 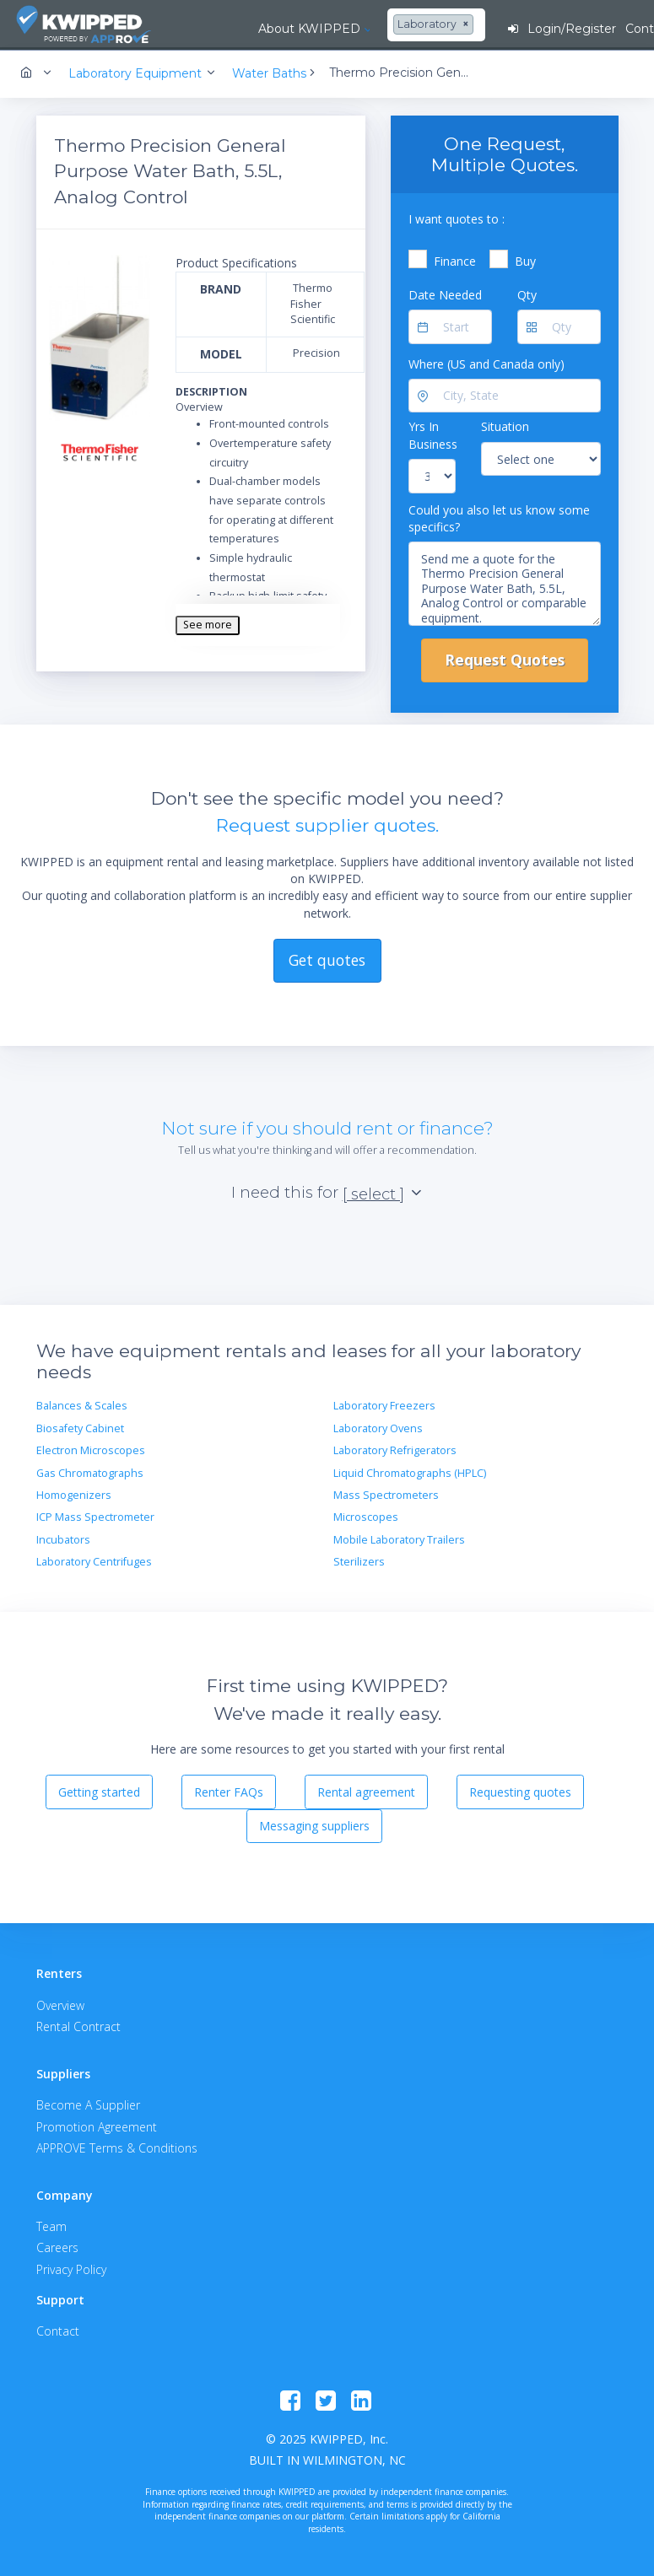 What do you see at coordinates (385, 25) in the screenshot?
I see `[combobox]` at bounding box center [385, 25].